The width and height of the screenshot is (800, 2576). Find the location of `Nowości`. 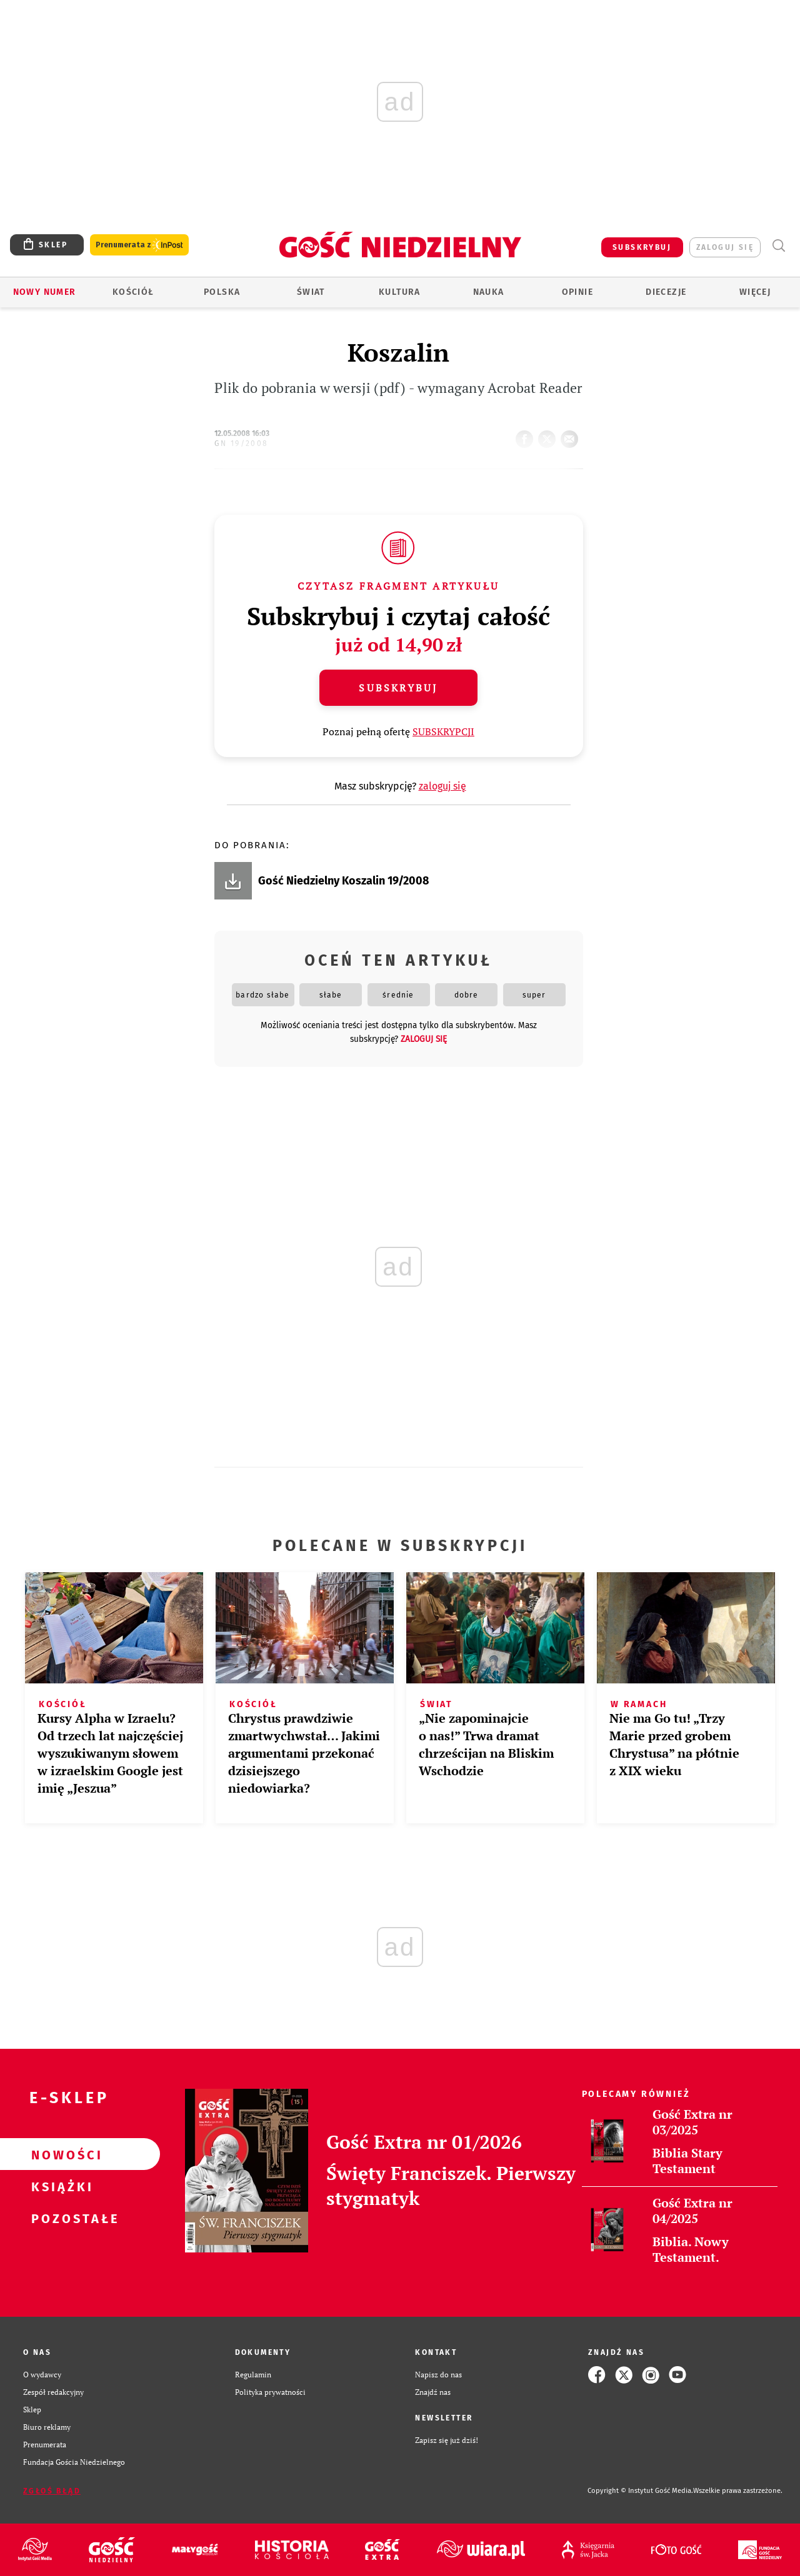

Nowości is located at coordinates (60, 2154).